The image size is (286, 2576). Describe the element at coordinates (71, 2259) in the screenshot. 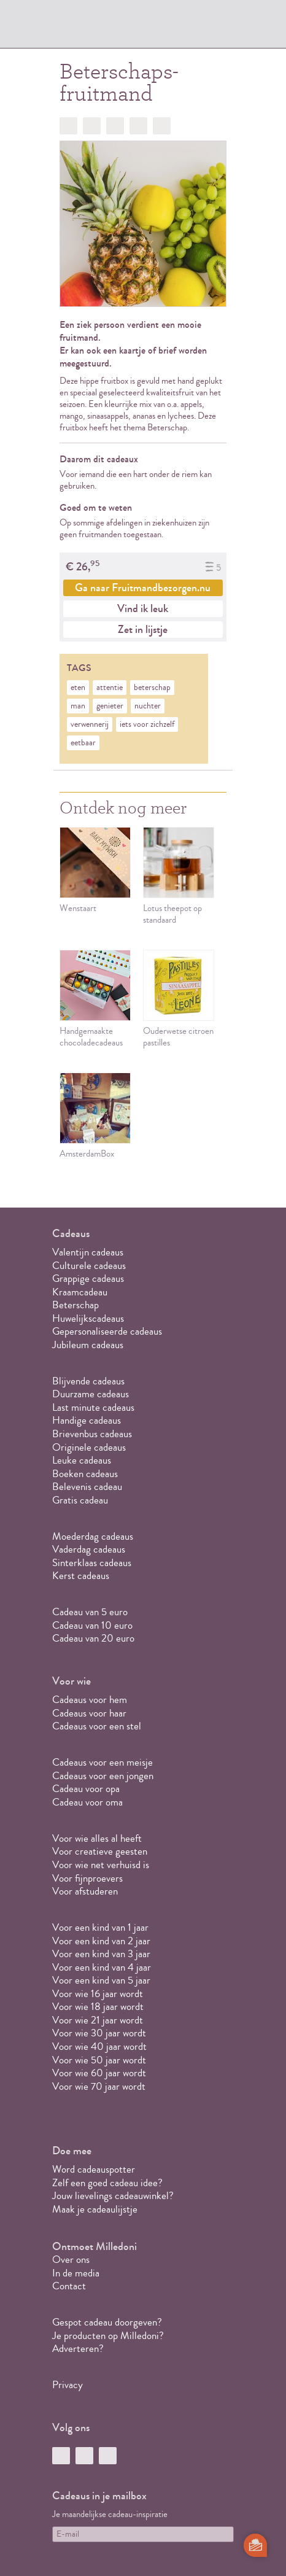

I see `Over ons` at that location.